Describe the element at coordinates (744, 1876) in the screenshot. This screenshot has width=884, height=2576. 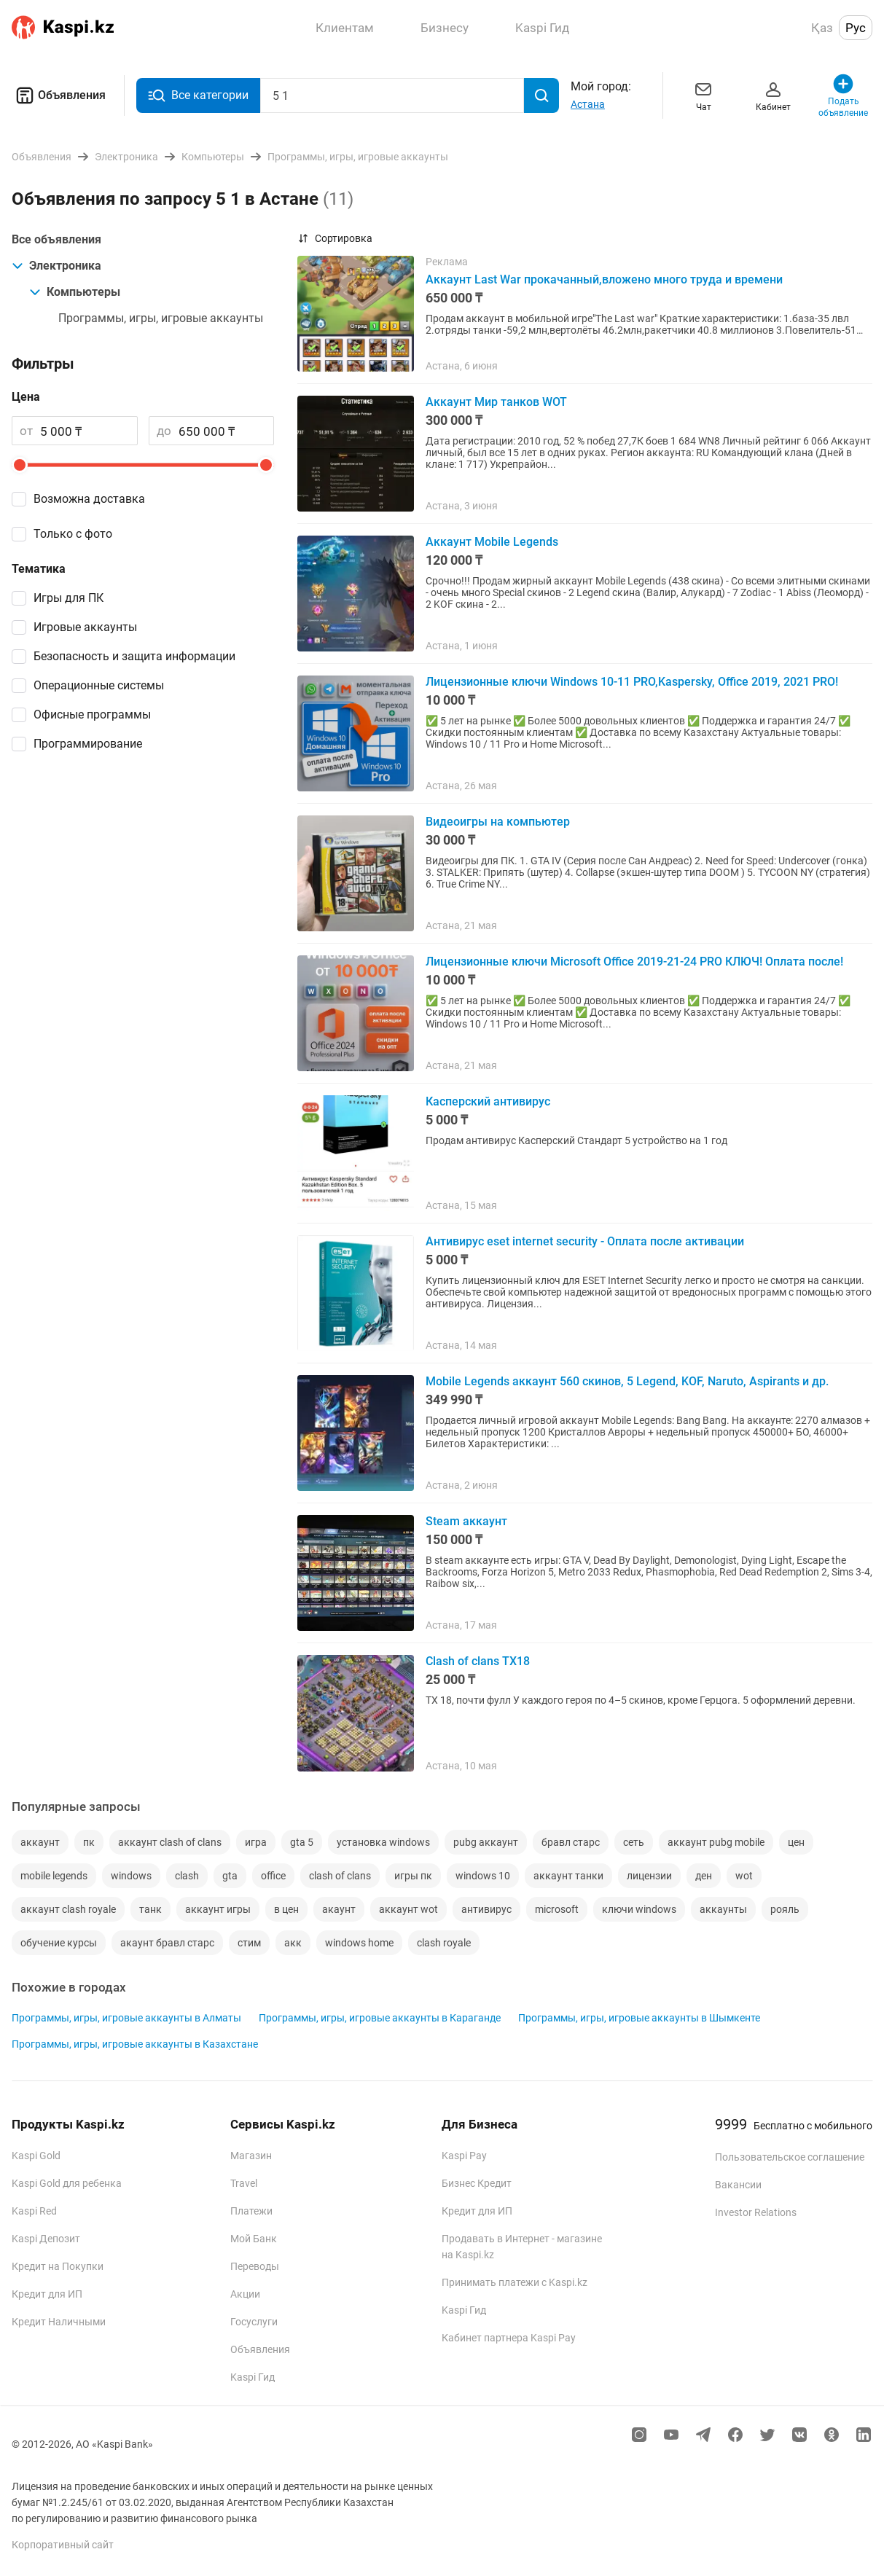
I see `wot` at that location.